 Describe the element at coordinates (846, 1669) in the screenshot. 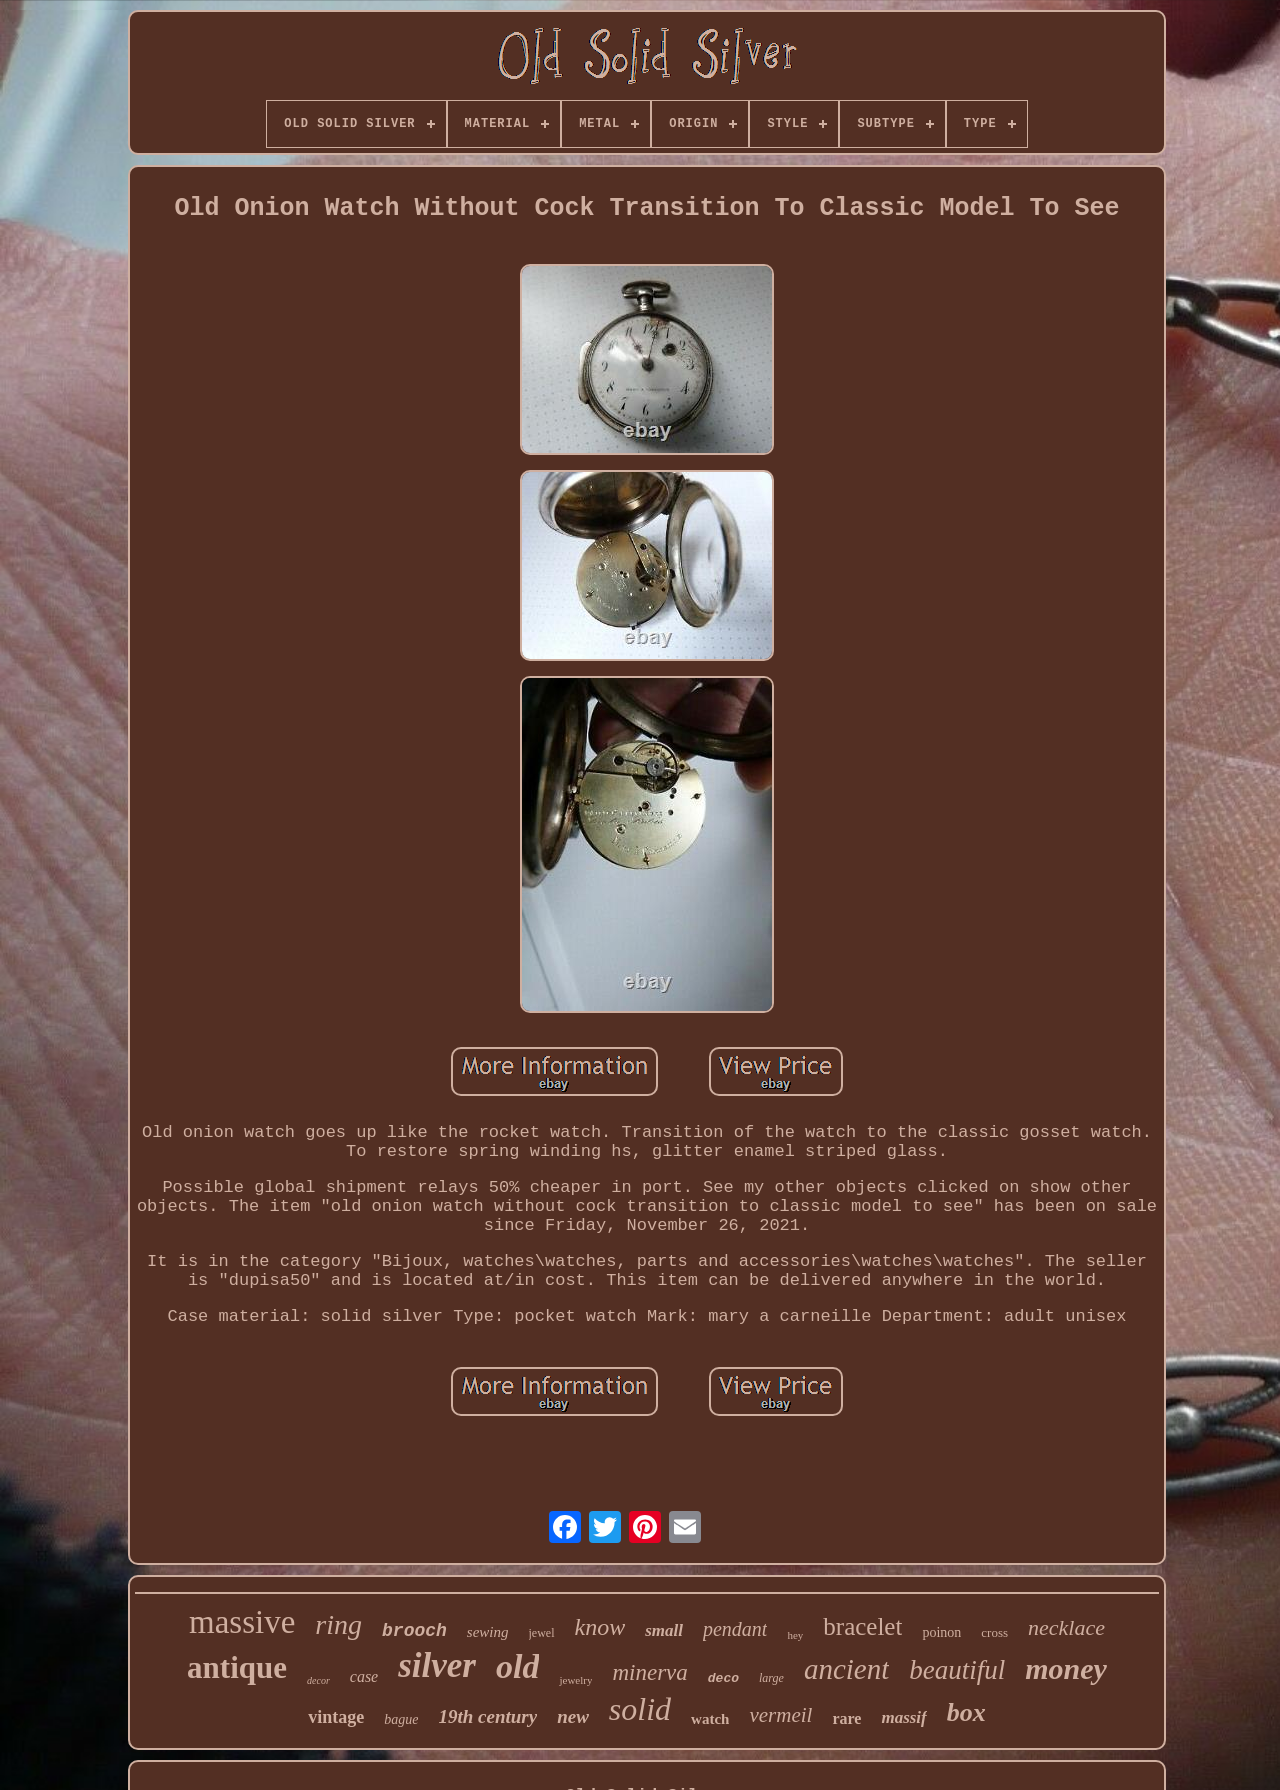

I see `ancient` at that location.